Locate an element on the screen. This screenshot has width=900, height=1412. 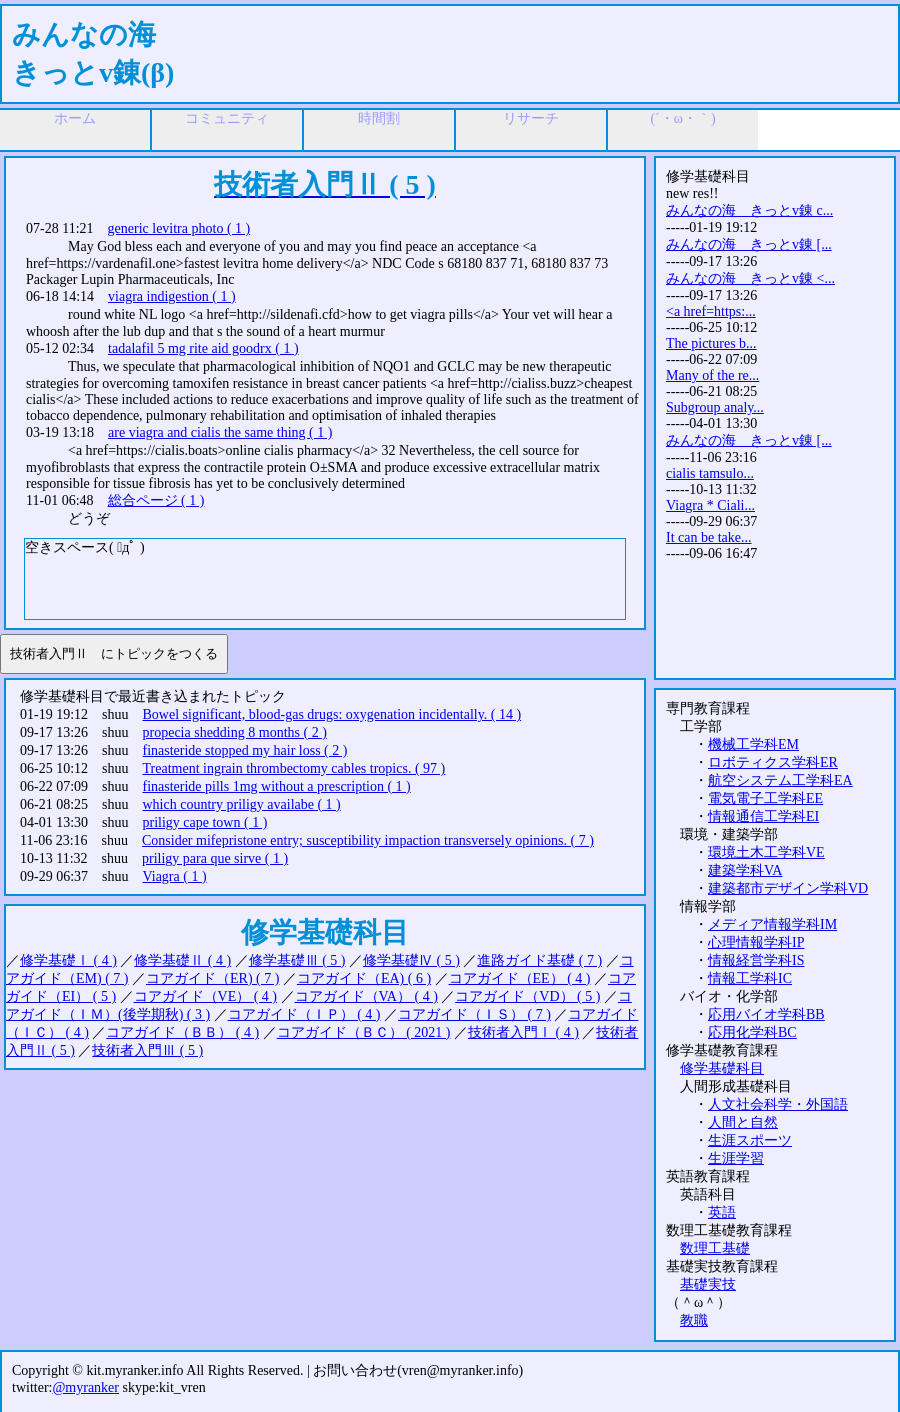
ロボティクス学科ER is located at coordinates (773, 762).